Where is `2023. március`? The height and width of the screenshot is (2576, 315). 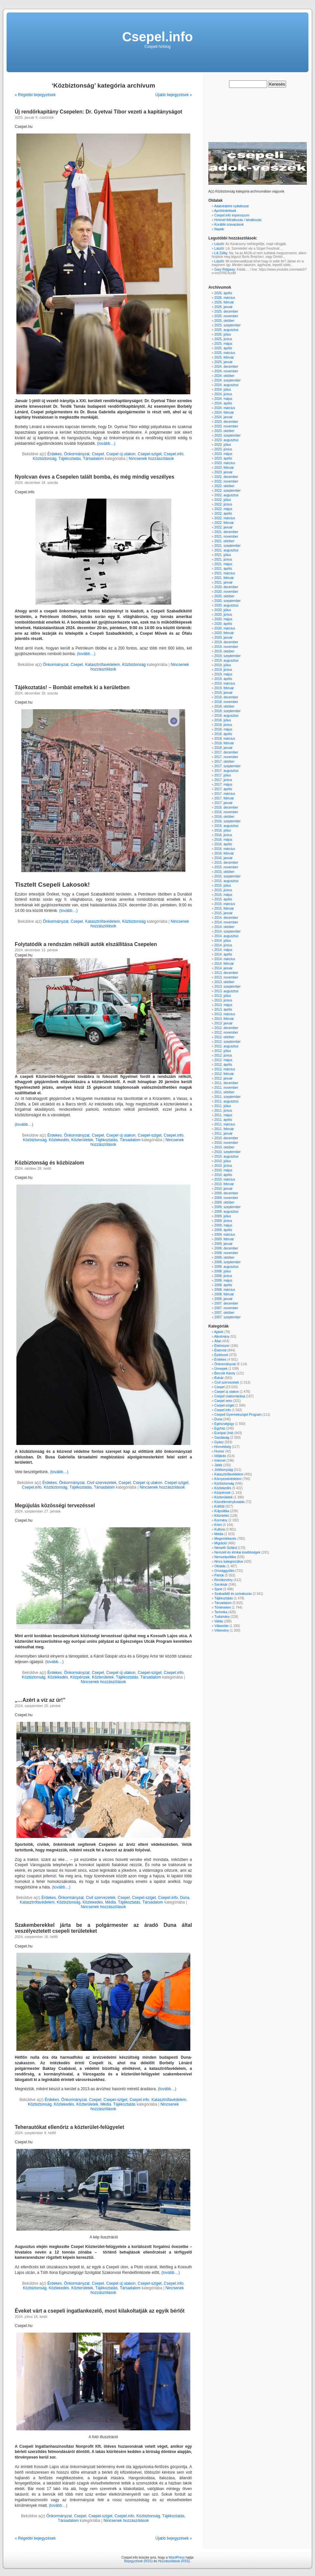 2023. március is located at coordinates (224, 463).